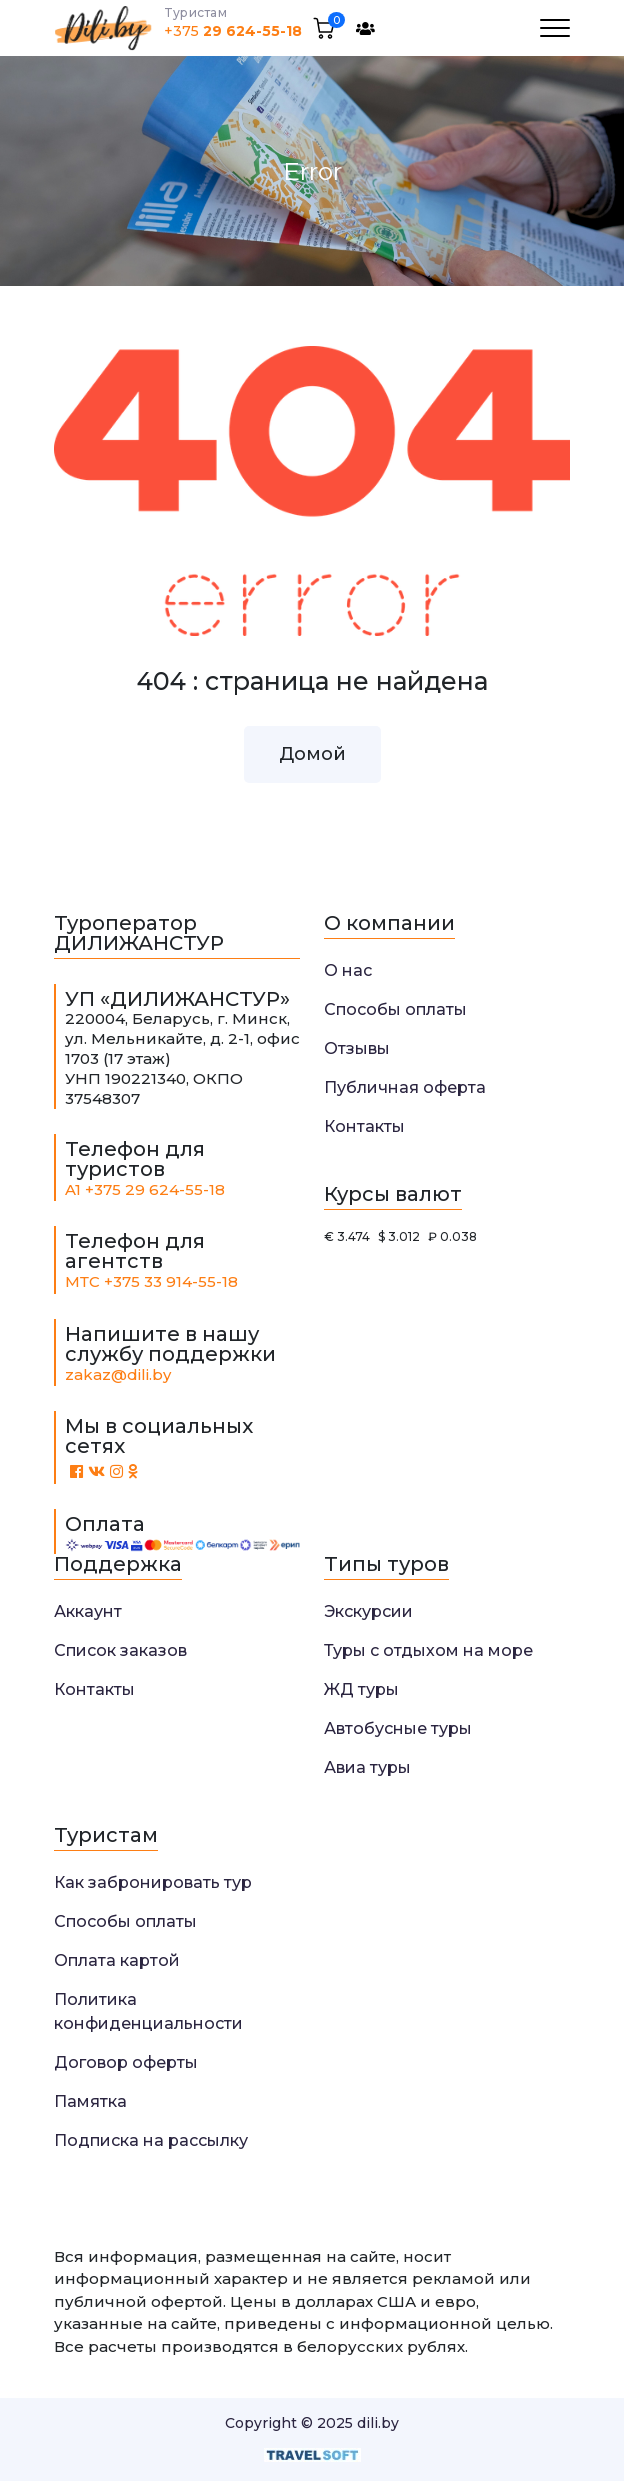 This screenshot has height=2481, width=624. What do you see at coordinates (151, 1281) in the screenshot?
I see `МТС +375 33 914-55-18` at bounding box center [151, 1281].